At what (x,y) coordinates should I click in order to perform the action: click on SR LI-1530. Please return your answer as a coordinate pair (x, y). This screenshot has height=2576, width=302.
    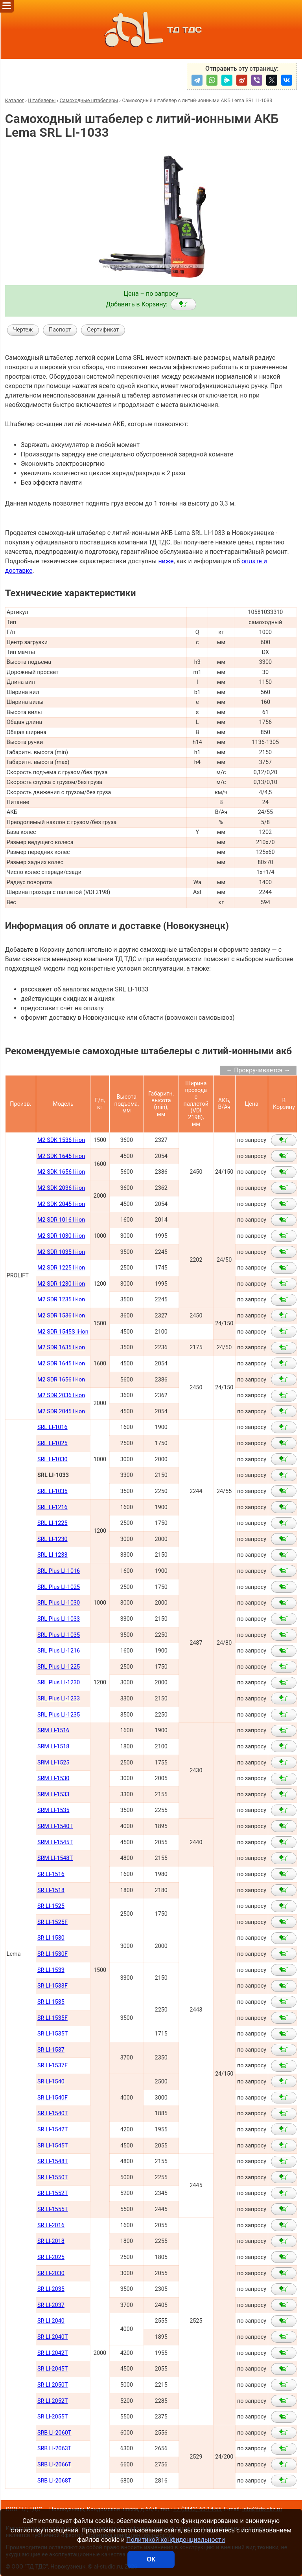
    Looking at the image, I should click on (50, 1938).